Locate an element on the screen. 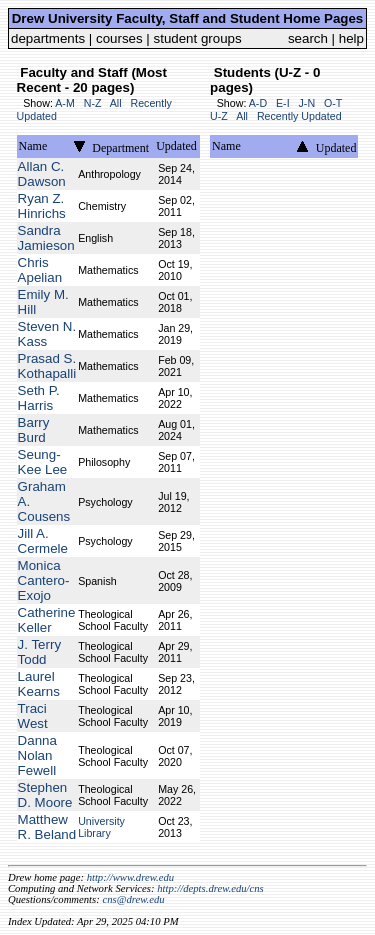  student groups is located at coordinates (198, 38).